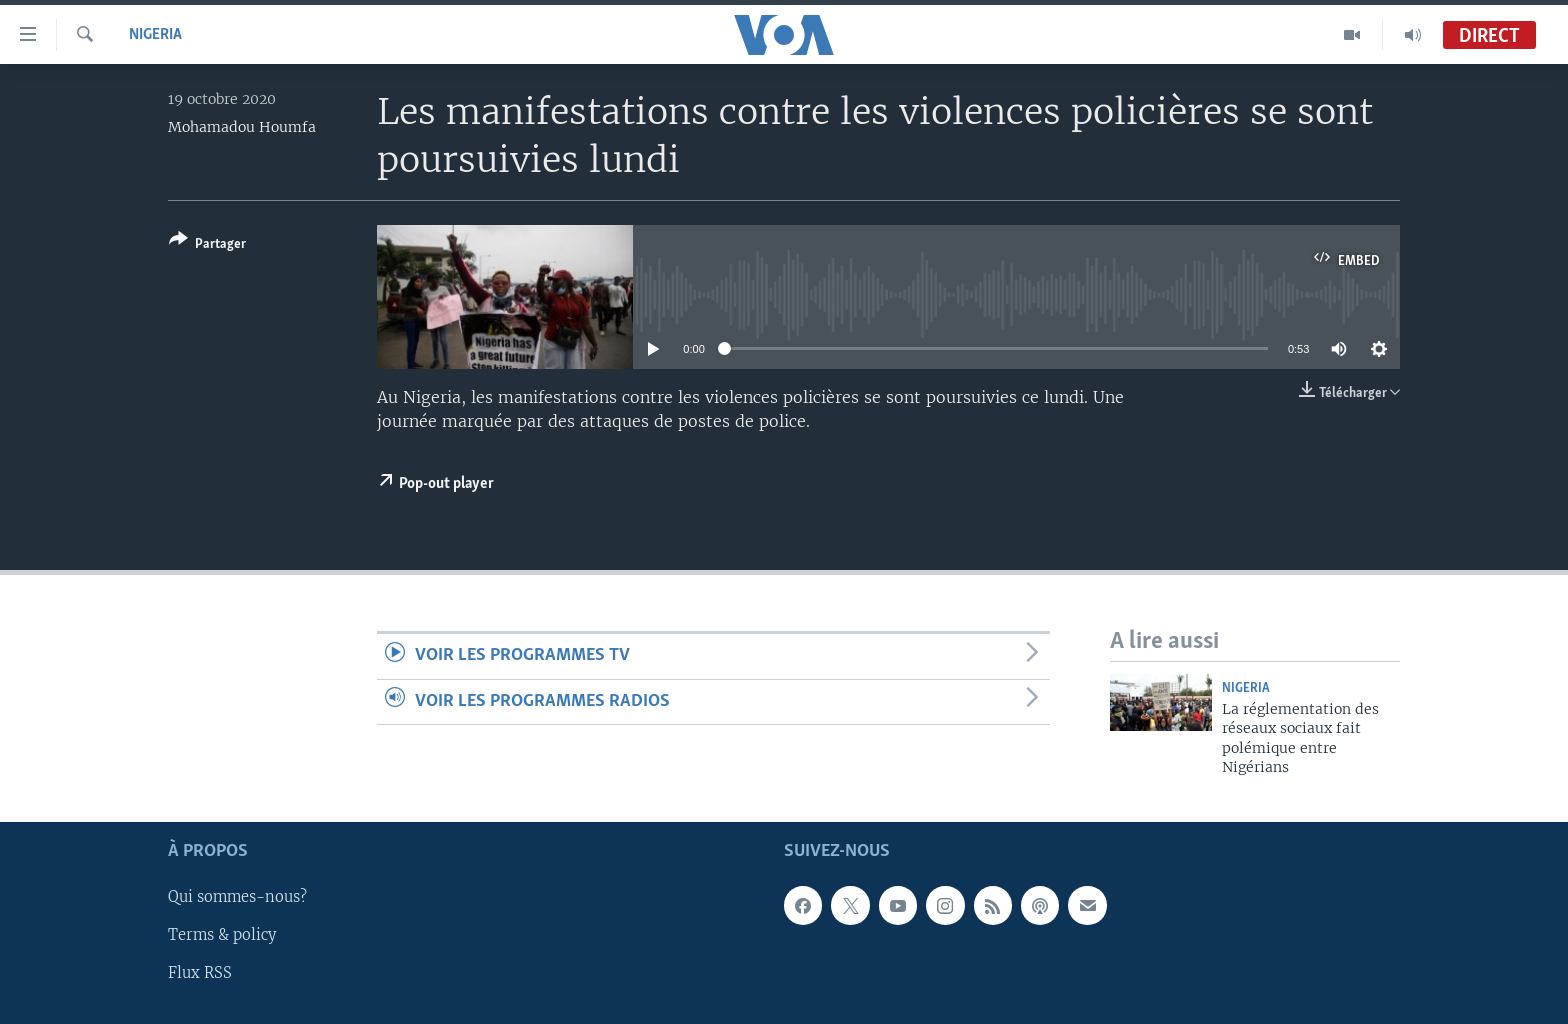 The height and width of the screenshot is (1024, 1568). I want to click on Mohamadou Houmfa, so click(242, 127).